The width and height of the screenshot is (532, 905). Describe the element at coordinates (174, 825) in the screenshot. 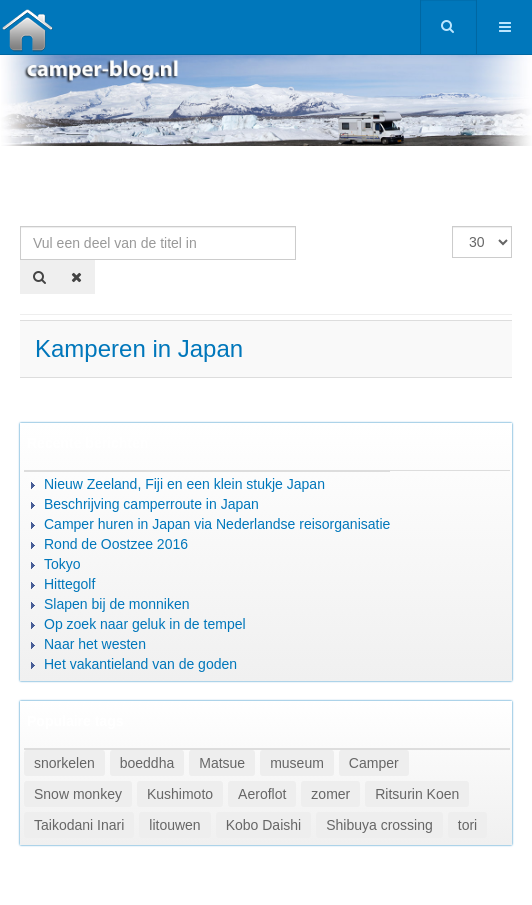

I see `litouwen` at that location.